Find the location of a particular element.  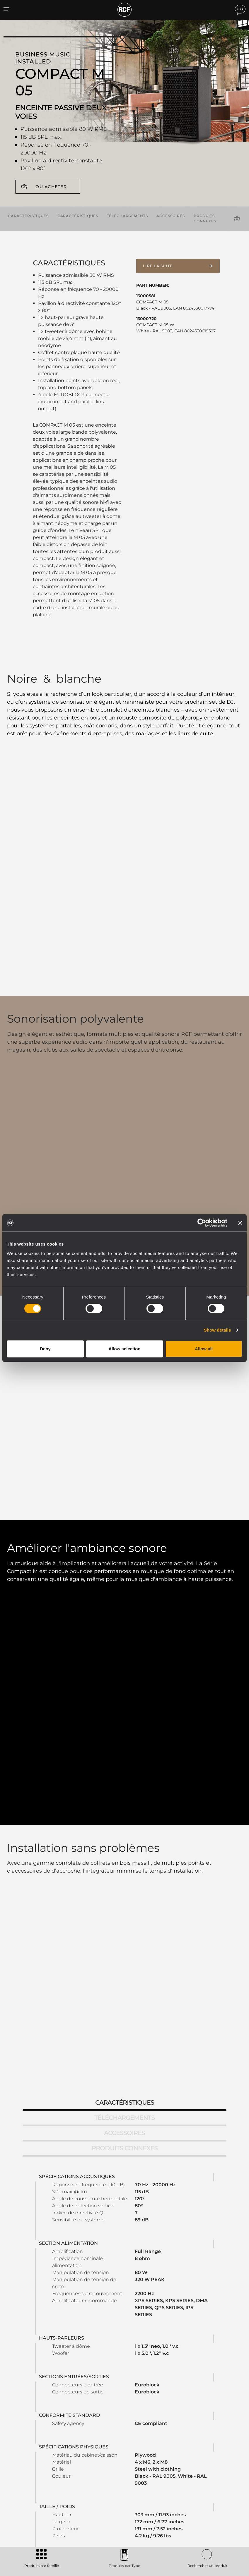

Touring is located at coordinates (56, 2461).